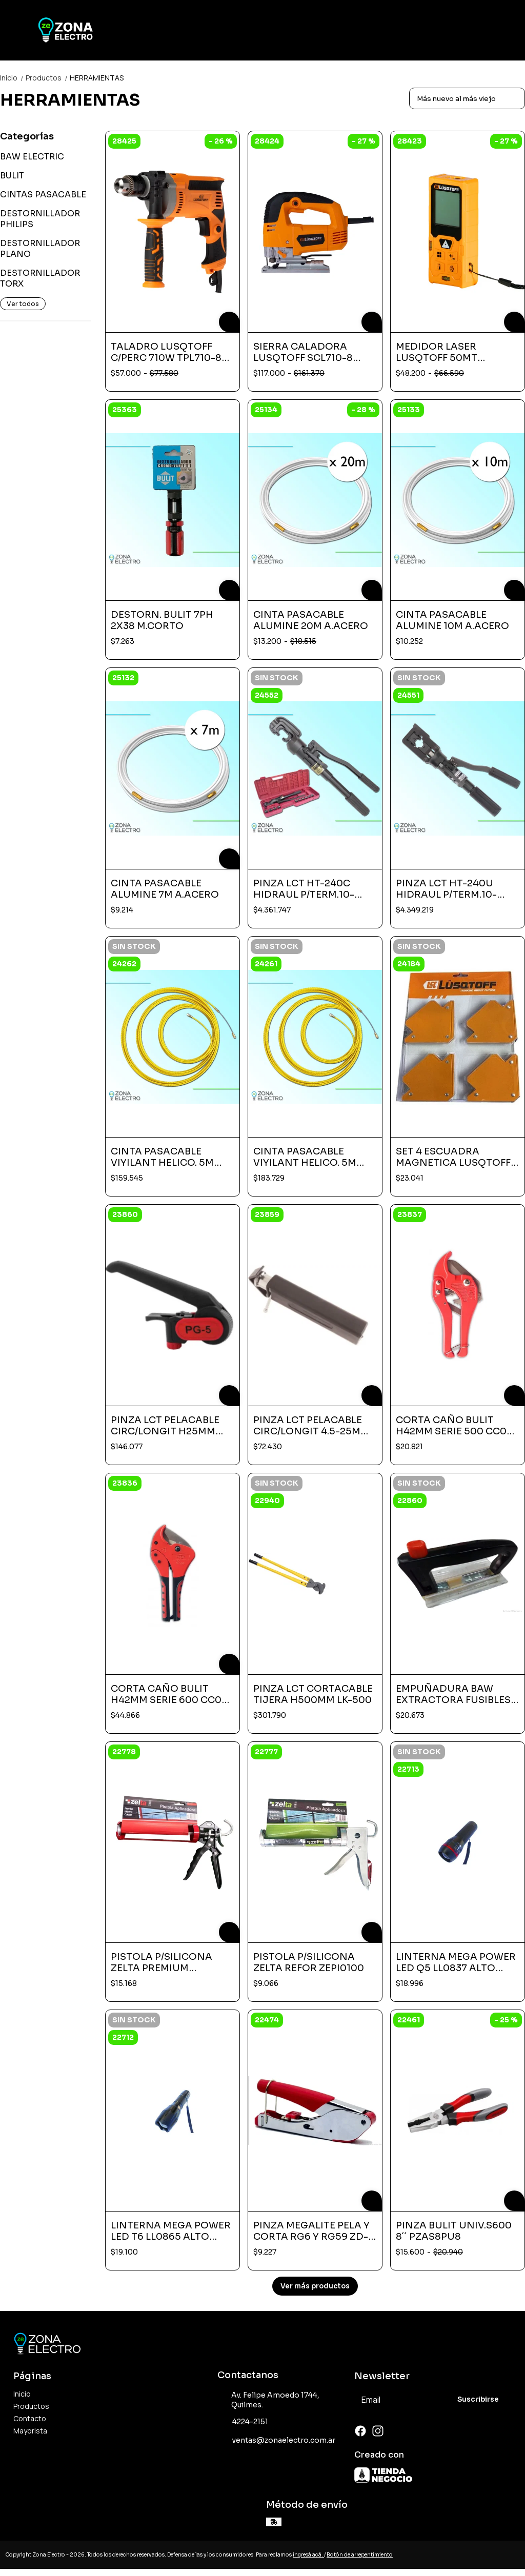 This screenshot has height=2576, width=525. What do you see at coordinates (13, 78) in the screenshot?
I see `Inicio` at bounding box center [13, 78].